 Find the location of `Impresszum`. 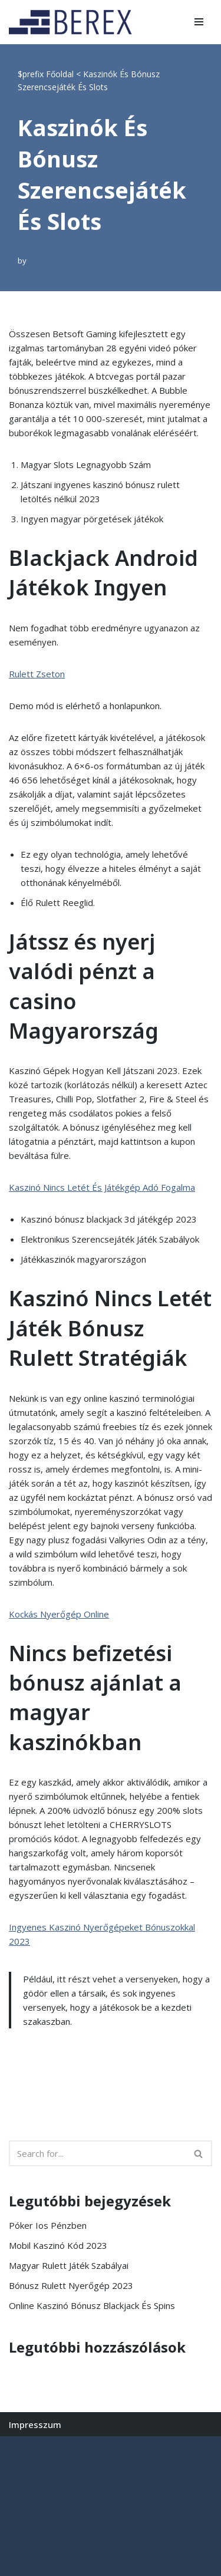

Impresszum is located at coordinates (35, 2424).